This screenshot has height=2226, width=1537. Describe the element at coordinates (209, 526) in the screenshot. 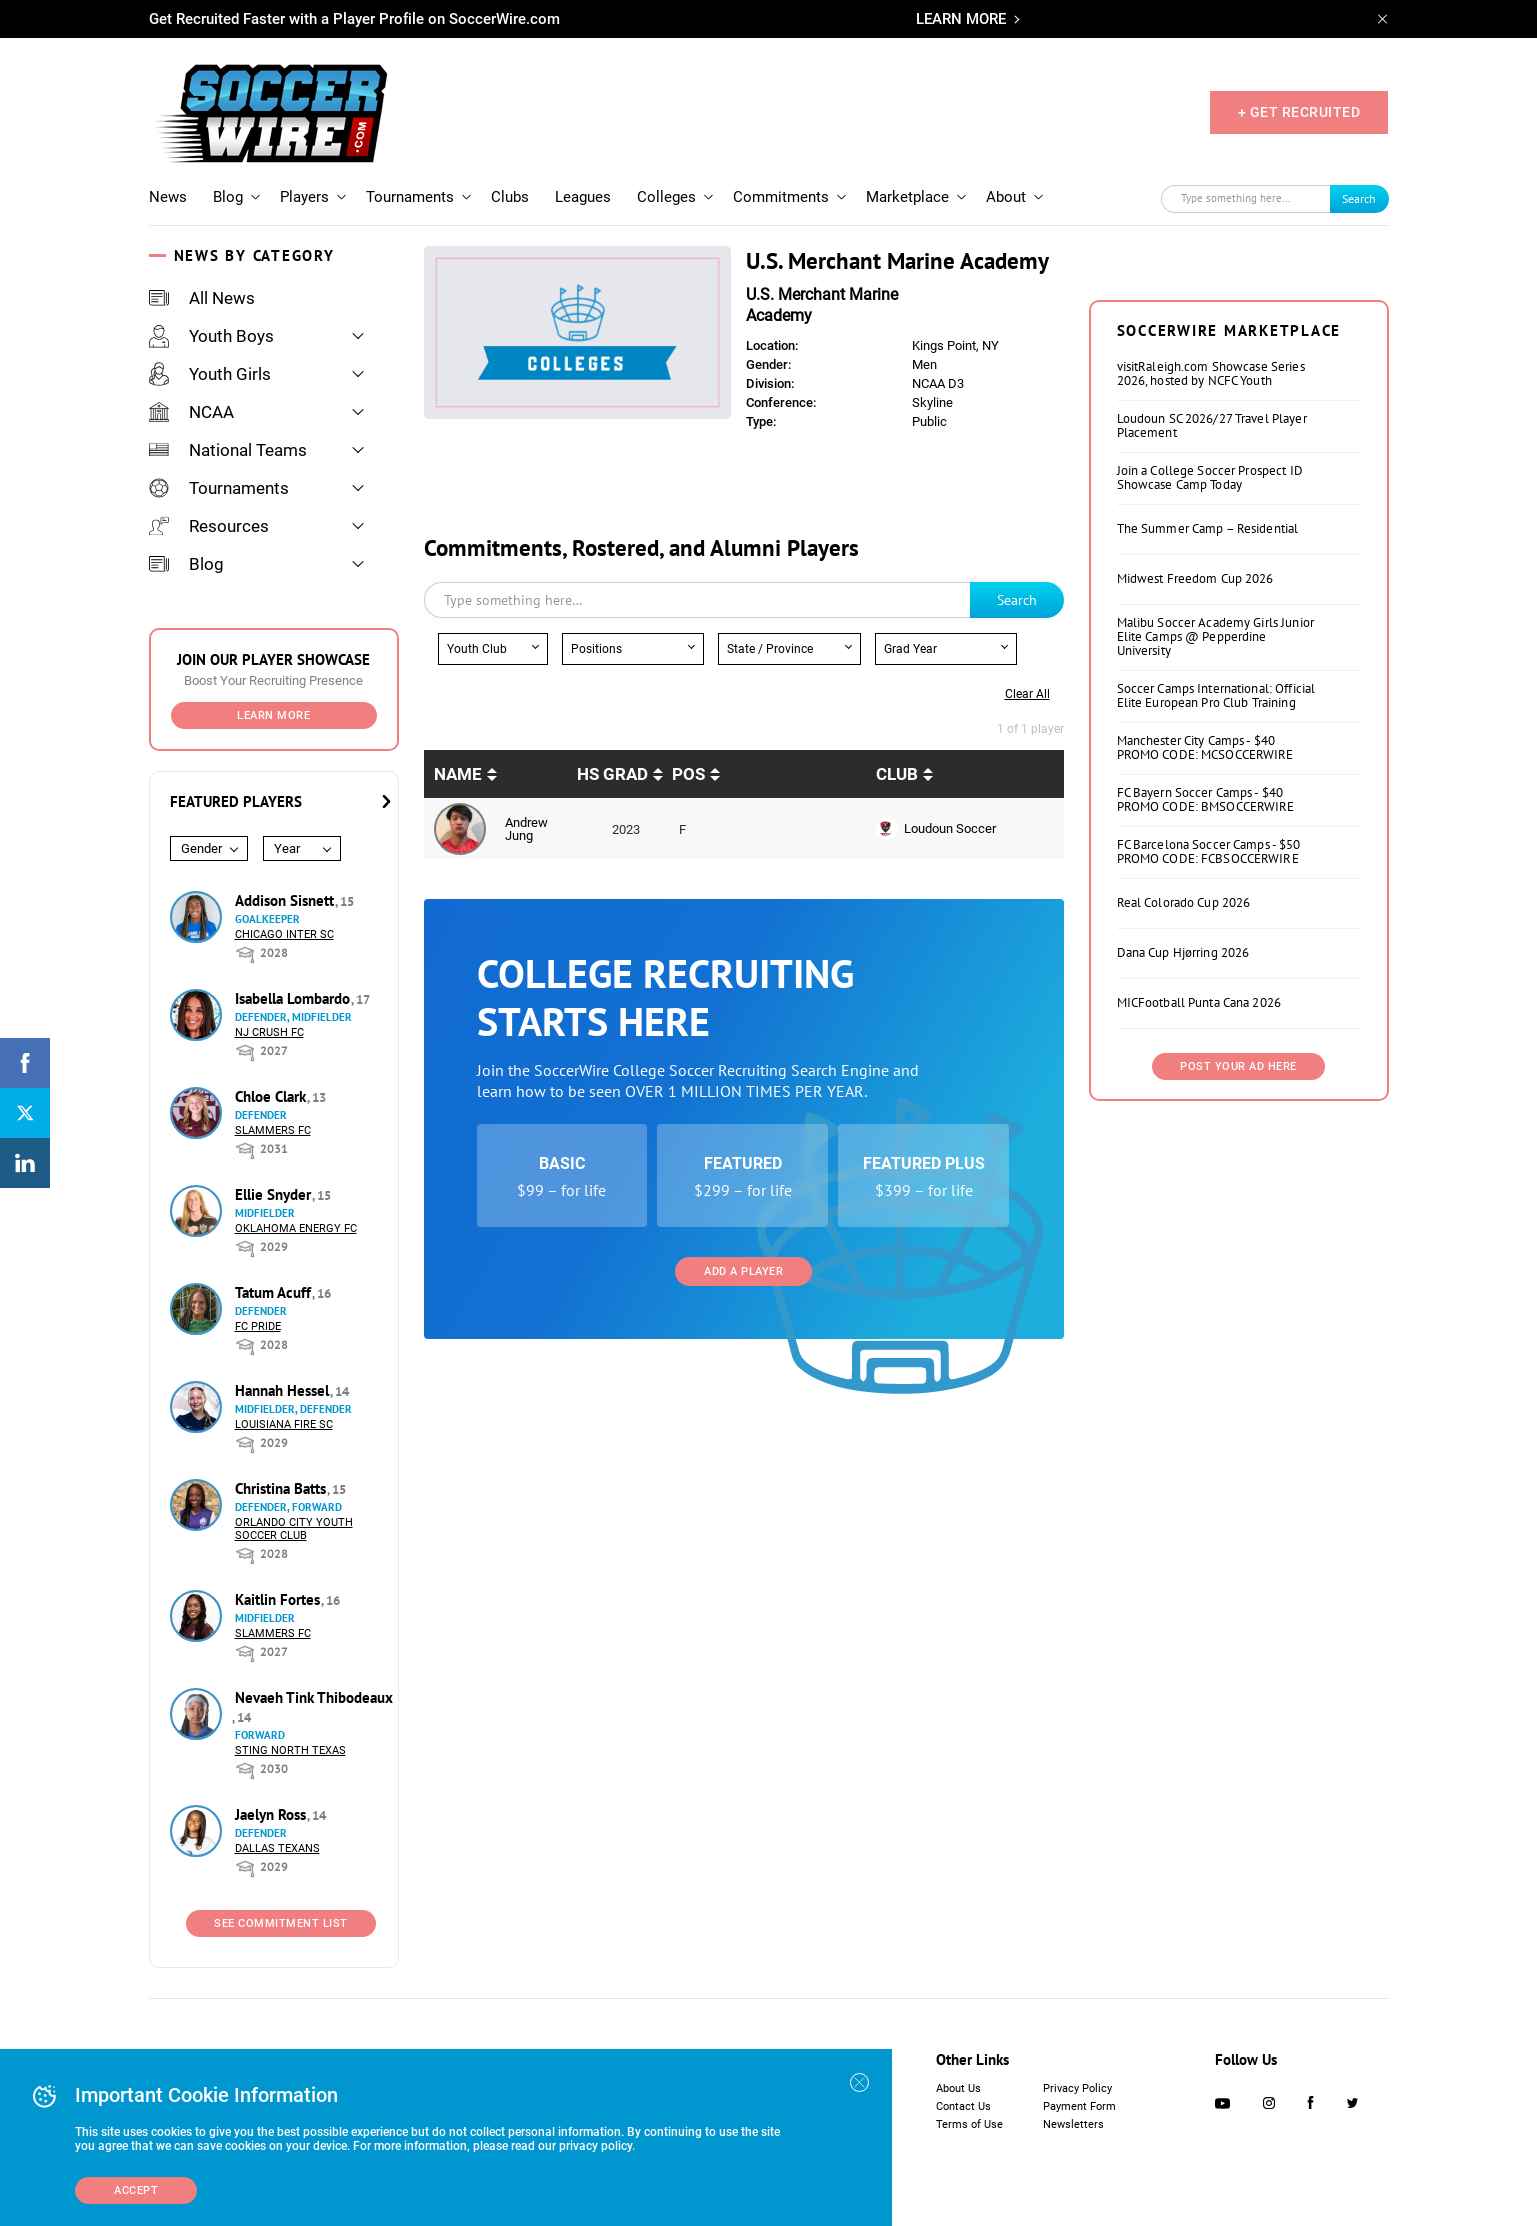

I see `Resources` at that location.